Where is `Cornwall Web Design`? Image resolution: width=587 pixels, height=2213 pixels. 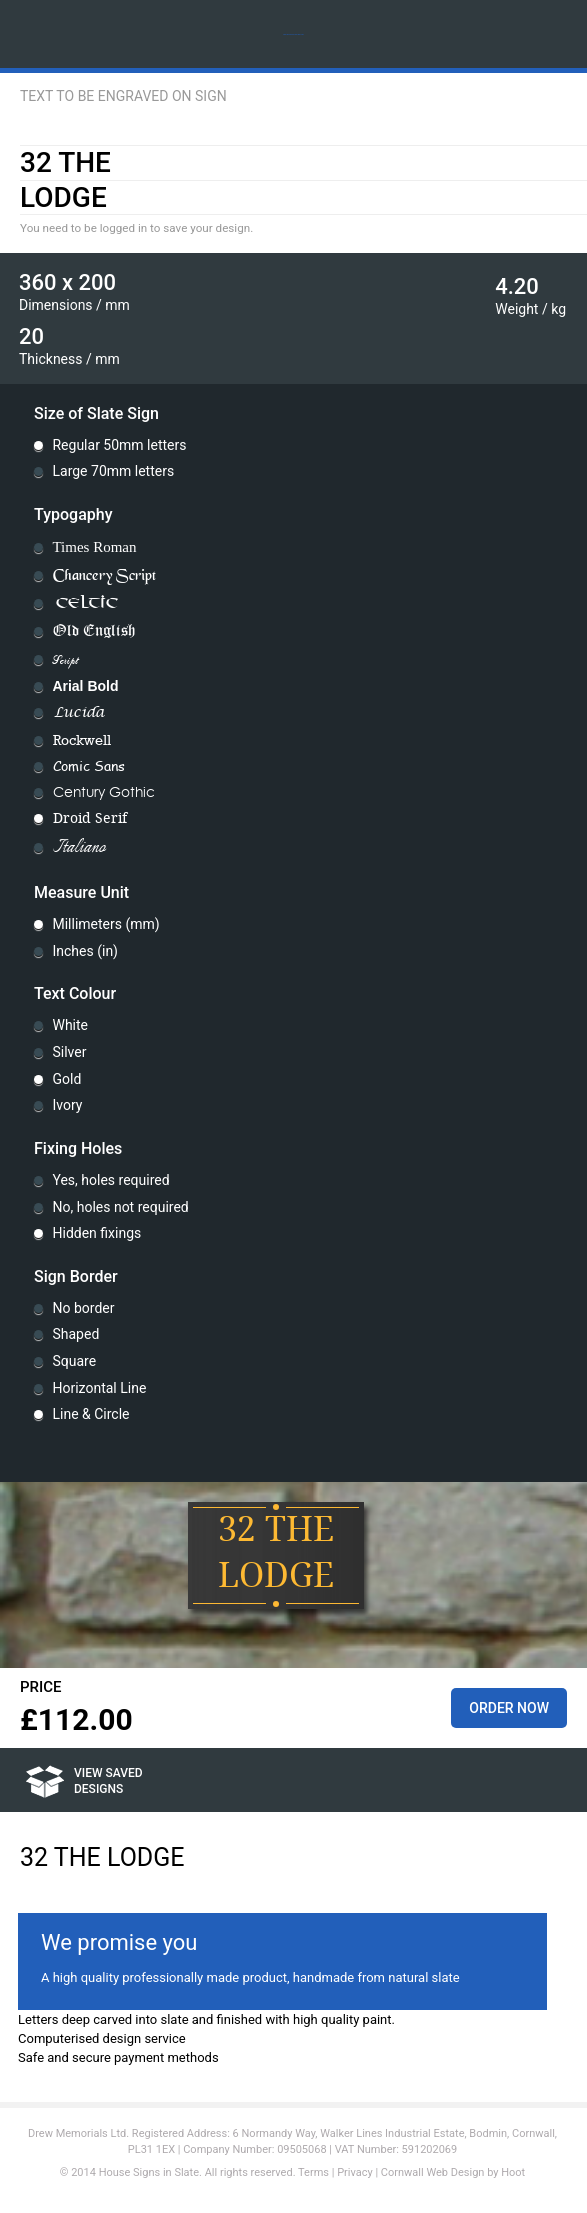 Cornwall Web Design is located at coordinates (433, 2172).